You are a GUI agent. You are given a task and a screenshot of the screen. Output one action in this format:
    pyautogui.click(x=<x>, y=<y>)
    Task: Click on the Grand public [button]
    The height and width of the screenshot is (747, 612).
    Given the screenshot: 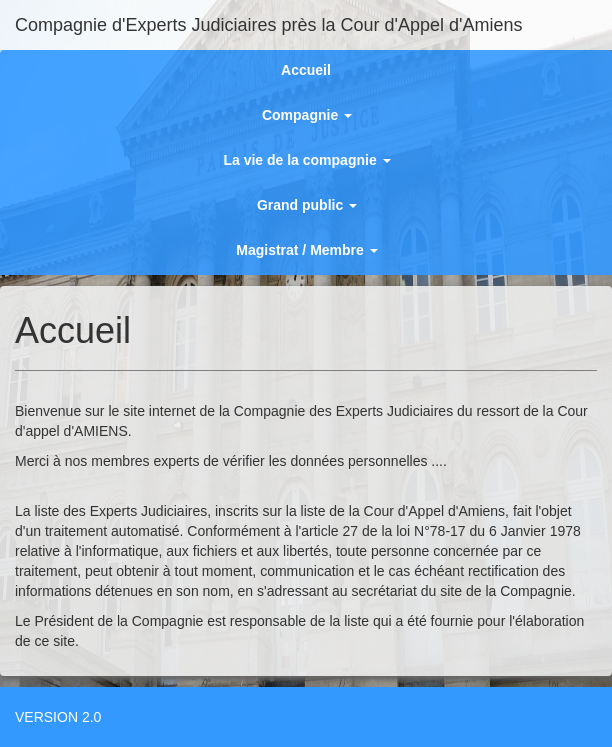 What is the action you would take?
    pyautogui.click(x=307, y=205)
    